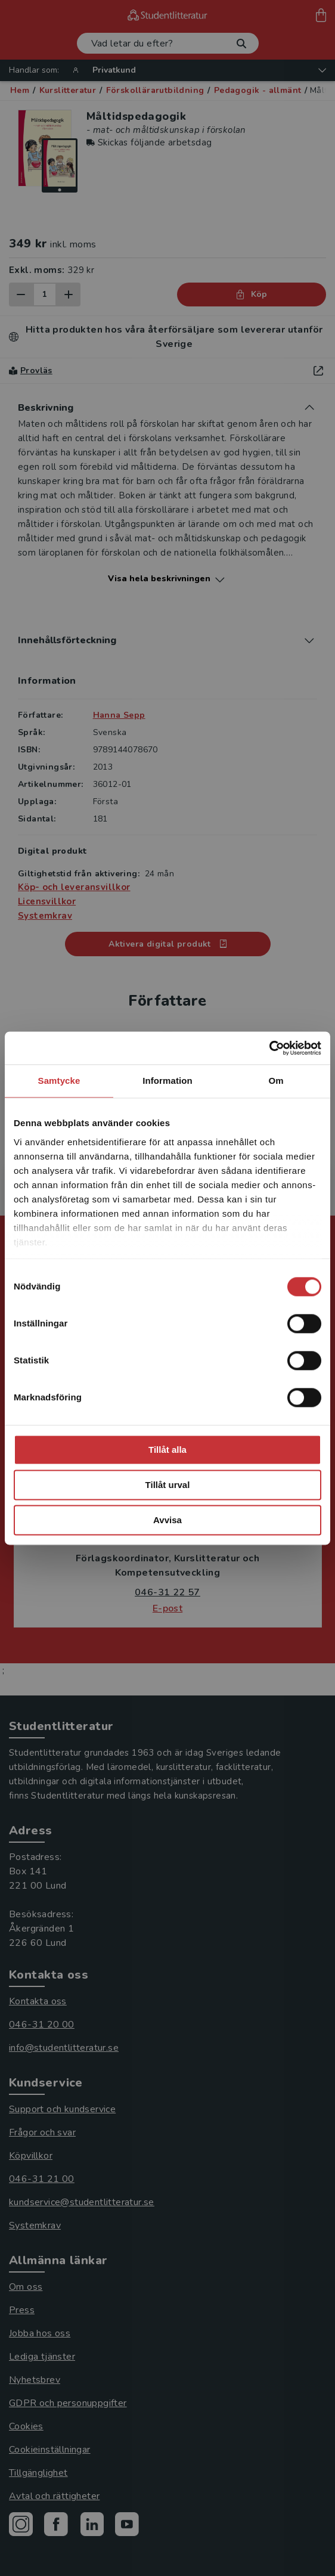 The height and width of the screenshot is (2576, 335). What do you see at coordinates (269, 1048) in the screenshot?
I see `[Cookiebot av Usercentrics - öppnas i ett nytt fönster]` at bounding box center [269, 1048].